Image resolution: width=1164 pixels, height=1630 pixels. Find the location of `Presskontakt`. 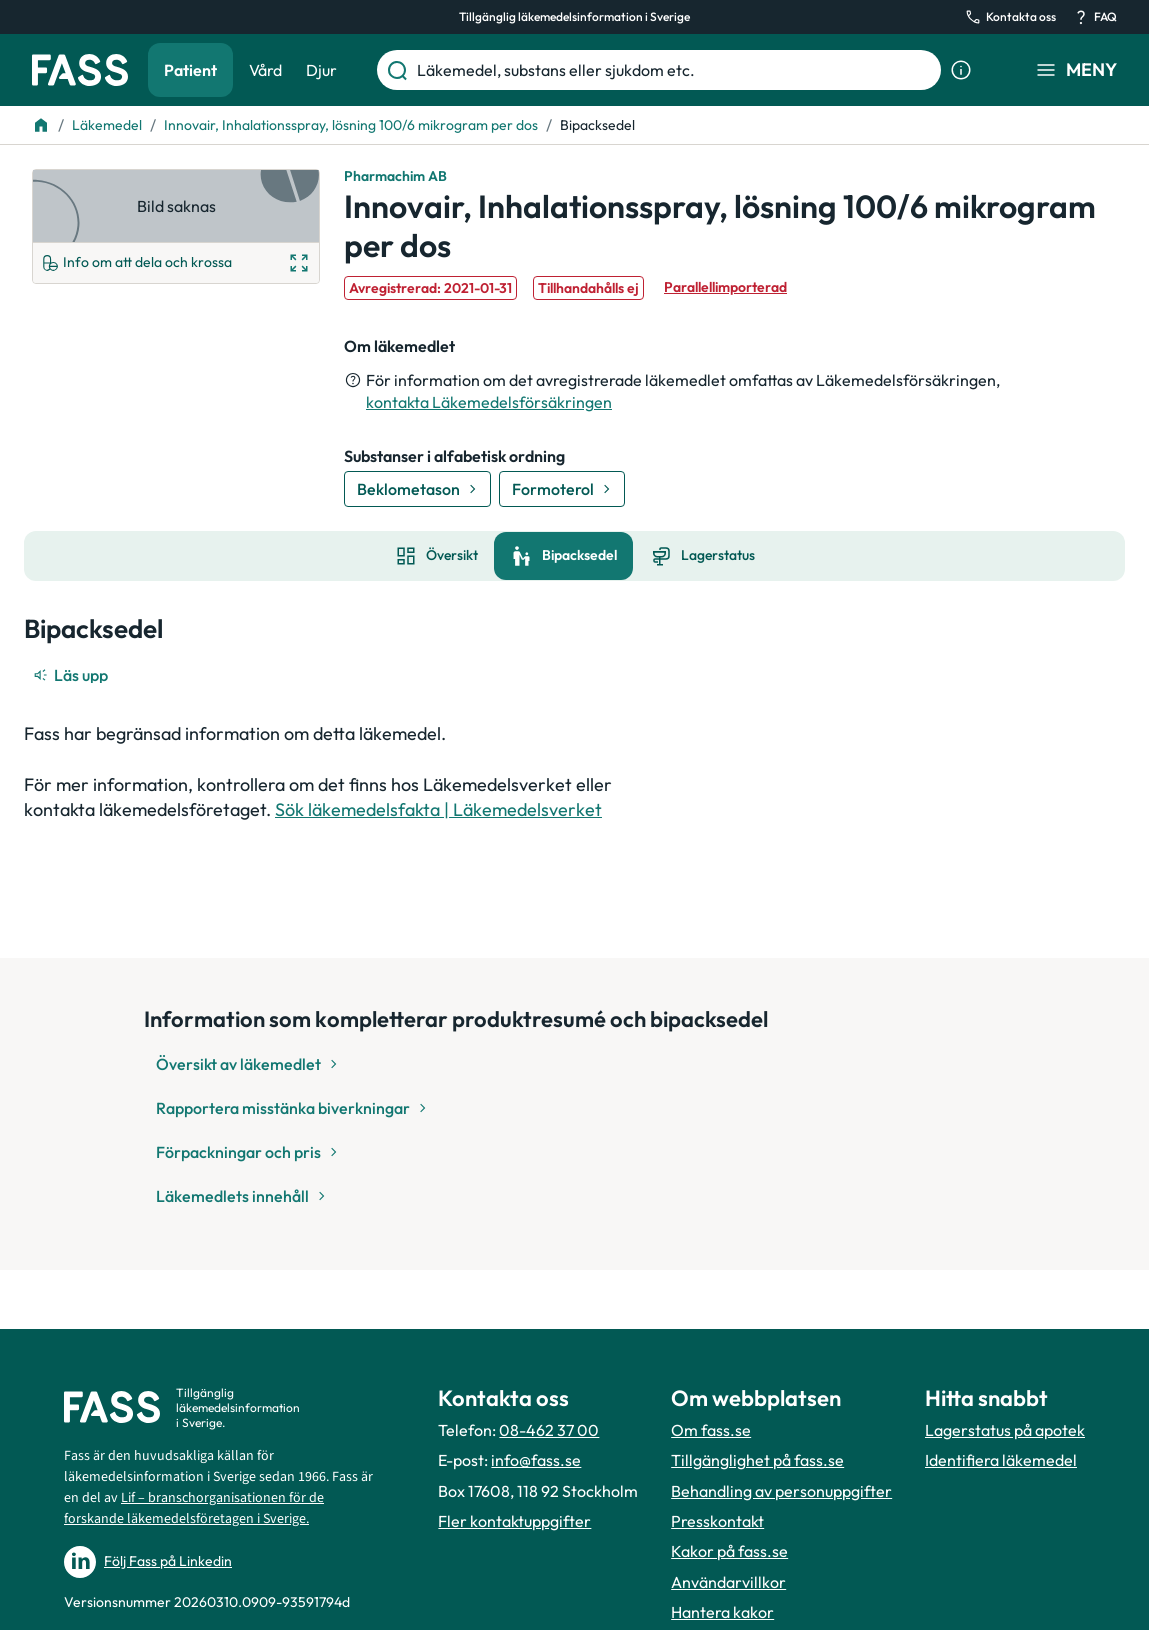

Presskontakt is located at coordinates (717, 1521).